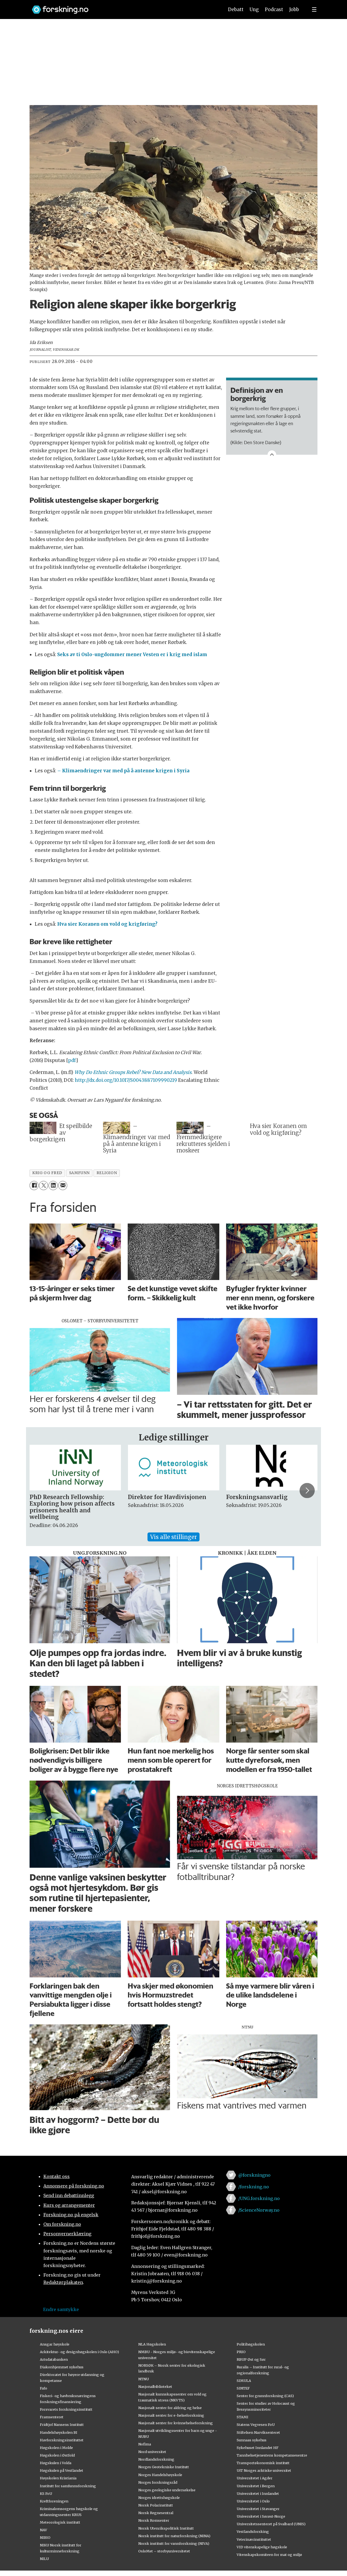 This screenshot has height=2576, width=347. What do you see at coordinates (152, 2451) in the screenshot?
I see `Nord universitet` at bounding box center [152, 2451].